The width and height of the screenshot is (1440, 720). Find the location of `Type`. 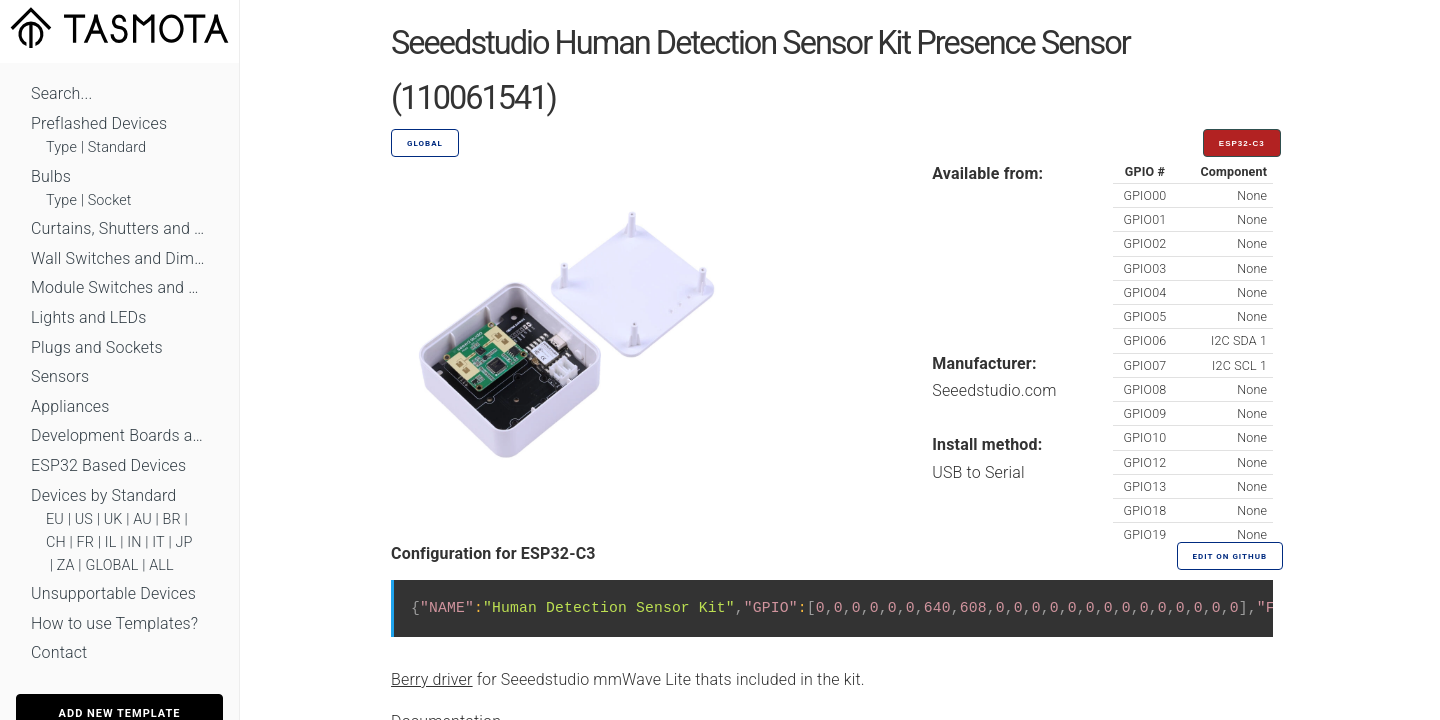

Type is located at coordinates (61, 147).